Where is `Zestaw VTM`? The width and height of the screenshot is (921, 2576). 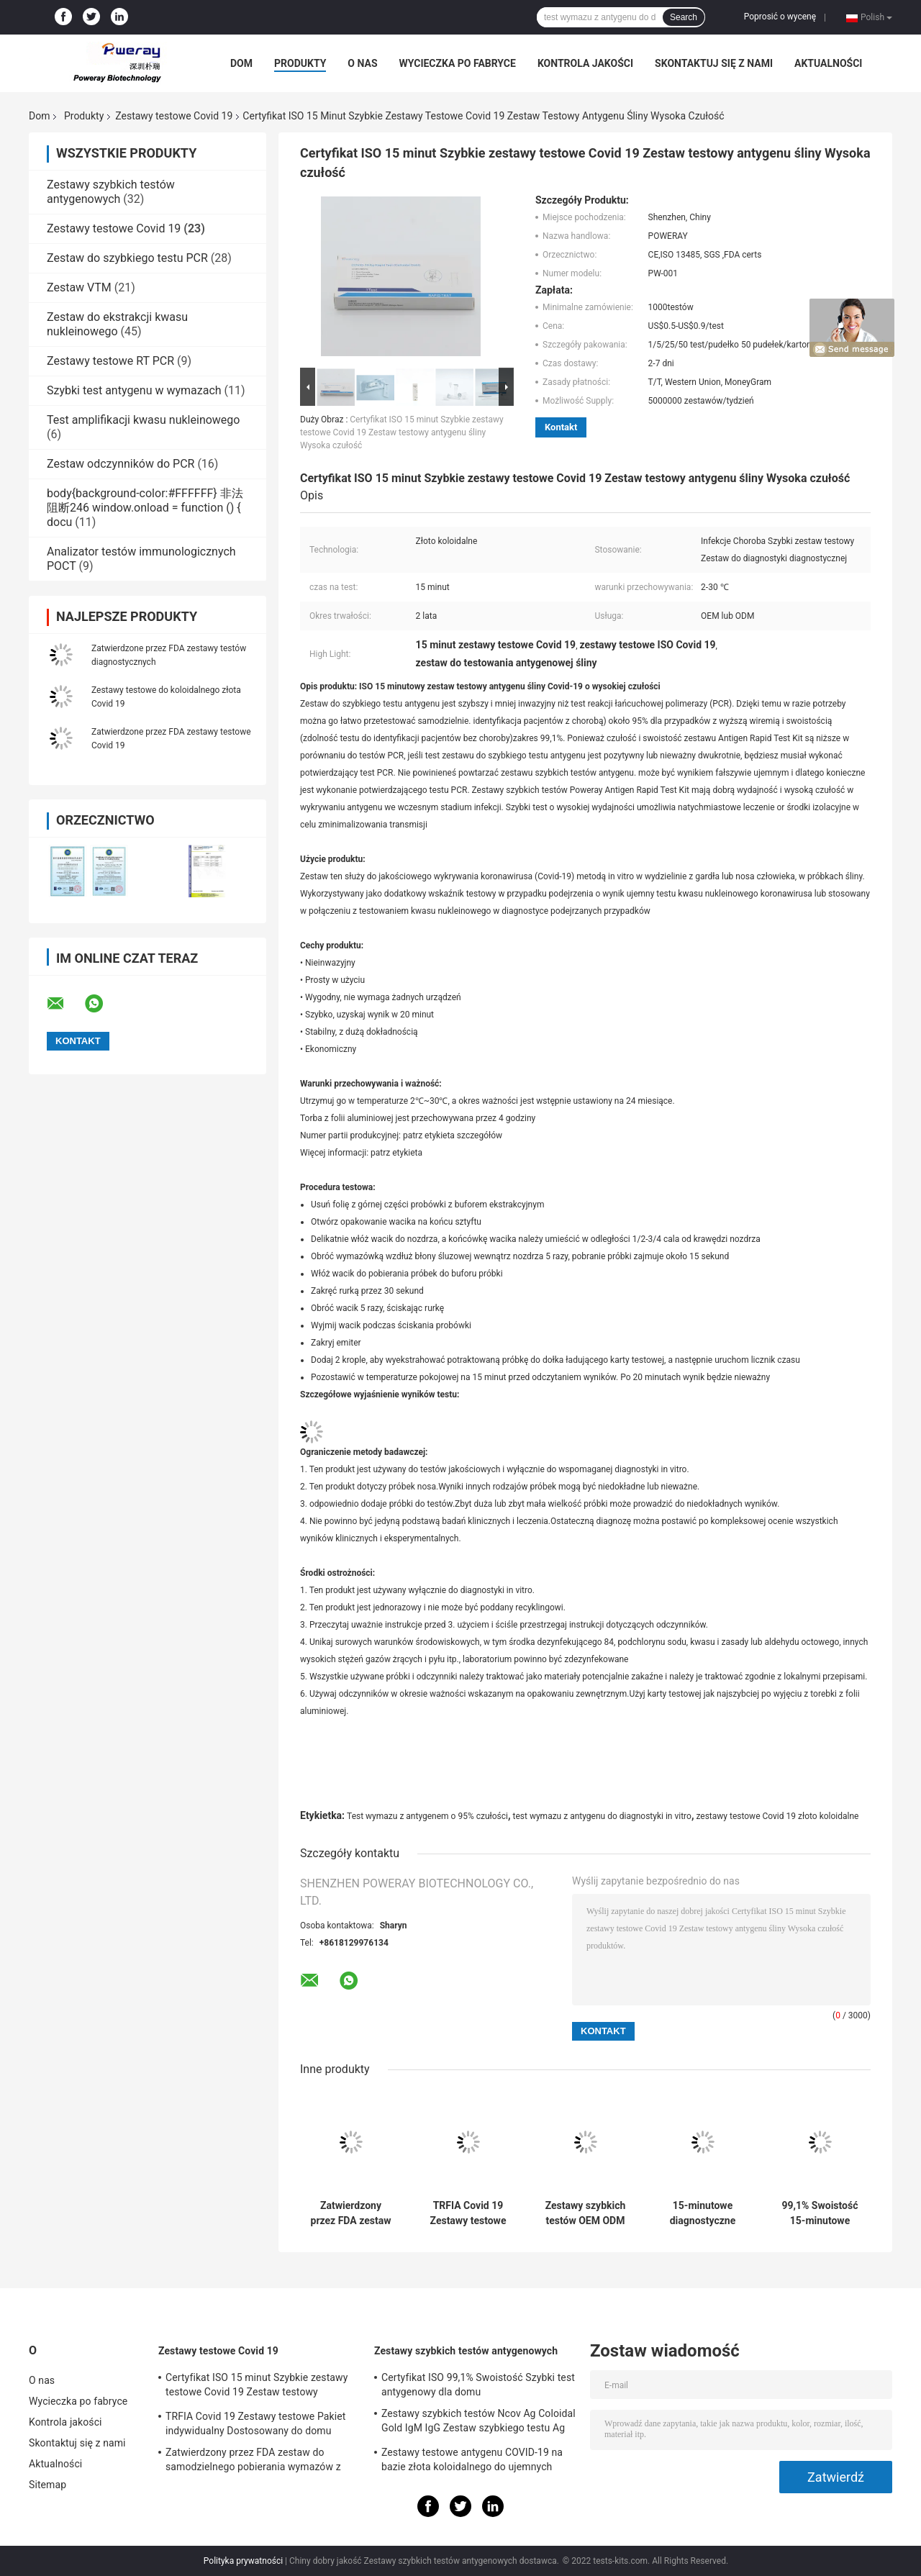 Zestaw VTM is located at coordinates (79, 287).